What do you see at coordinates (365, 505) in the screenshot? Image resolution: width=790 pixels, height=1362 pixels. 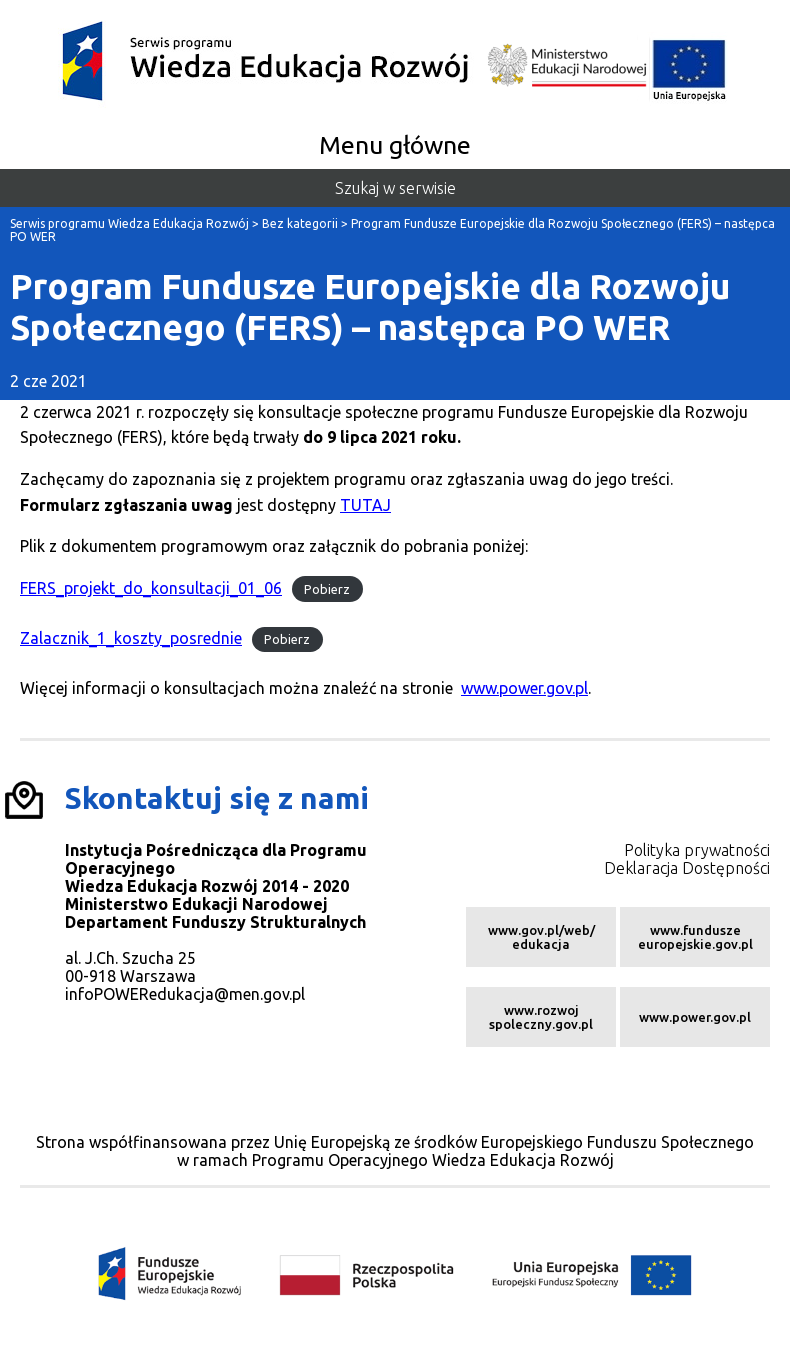 I see `TUTAJ` at bounding box center [365, 505].